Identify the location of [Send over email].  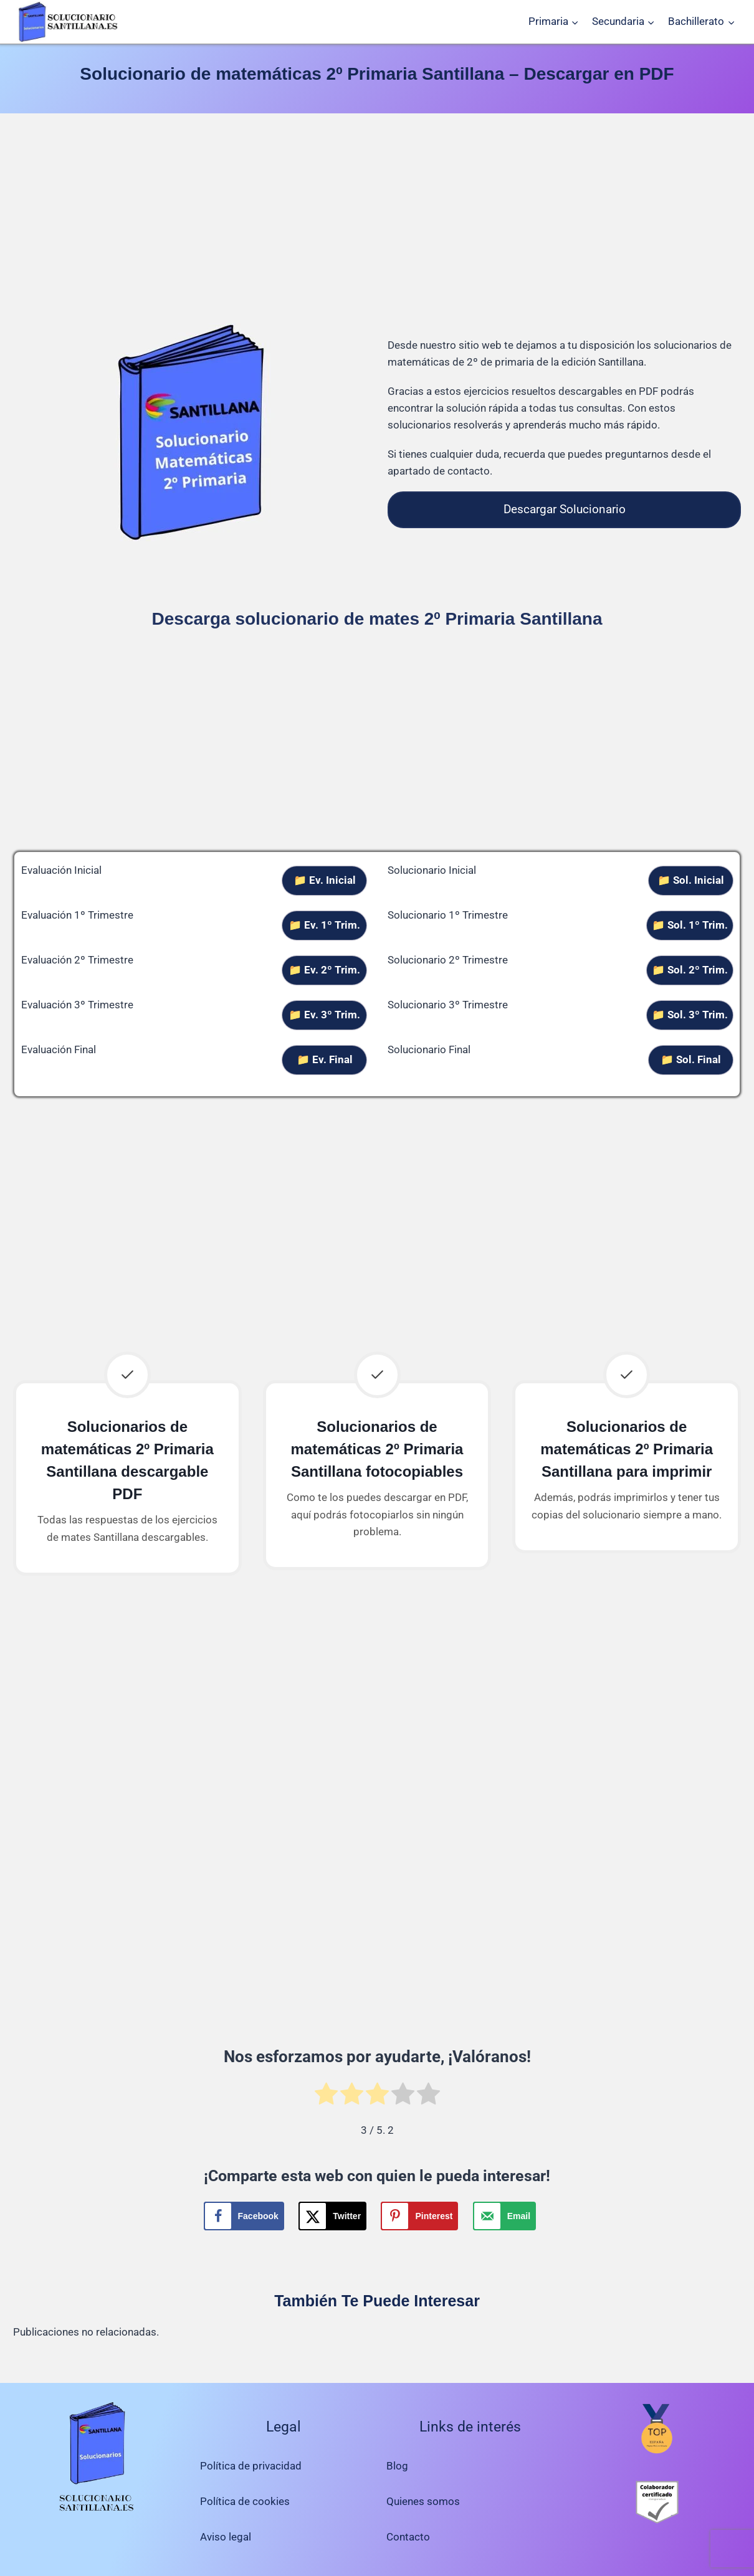
(504, 2216).